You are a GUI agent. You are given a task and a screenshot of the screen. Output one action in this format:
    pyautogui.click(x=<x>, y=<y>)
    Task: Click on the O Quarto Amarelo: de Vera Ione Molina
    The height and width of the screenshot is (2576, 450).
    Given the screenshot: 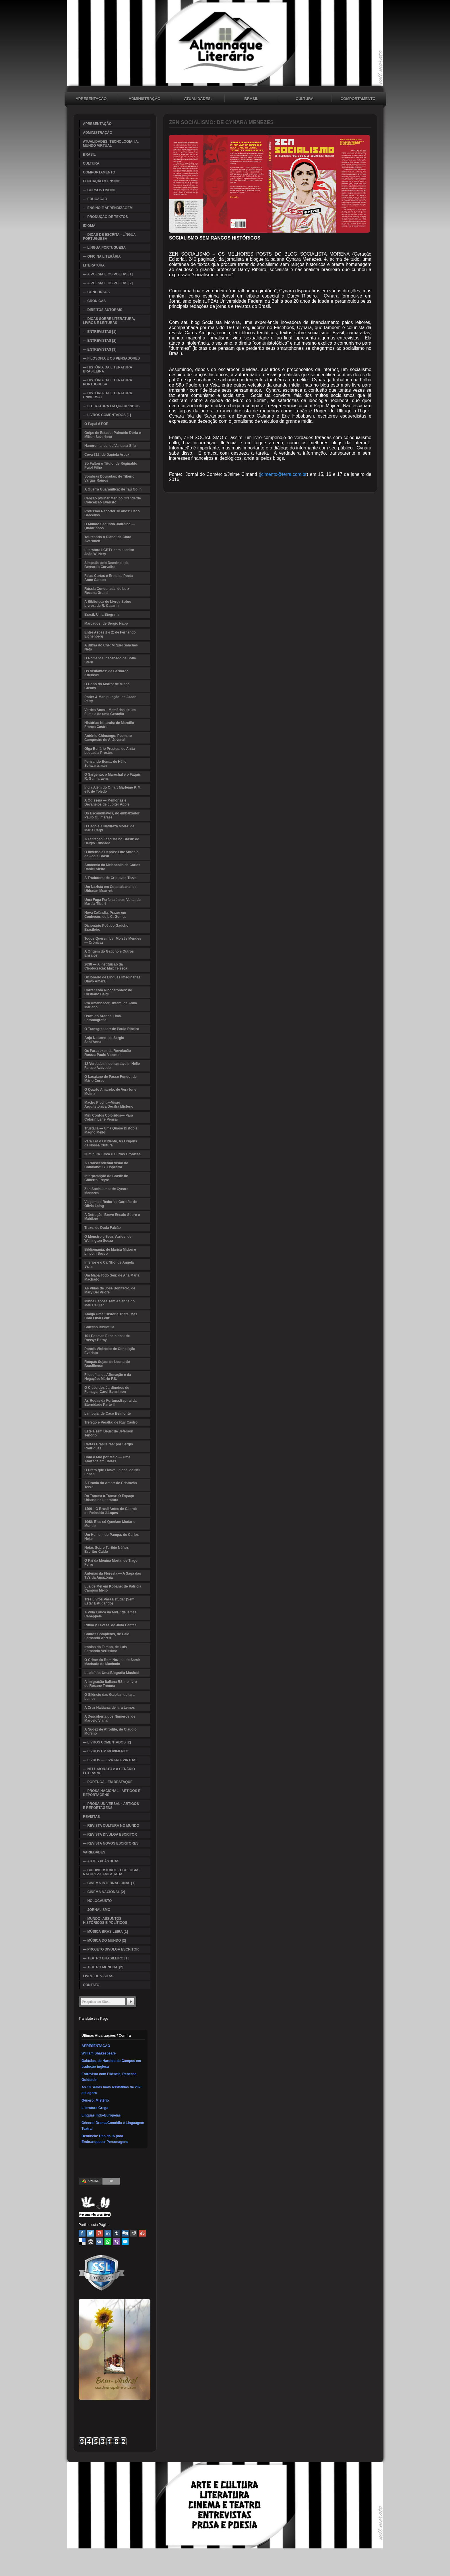 What is the action you would take?
    pyautogui.click(x=110, y=1092)
    